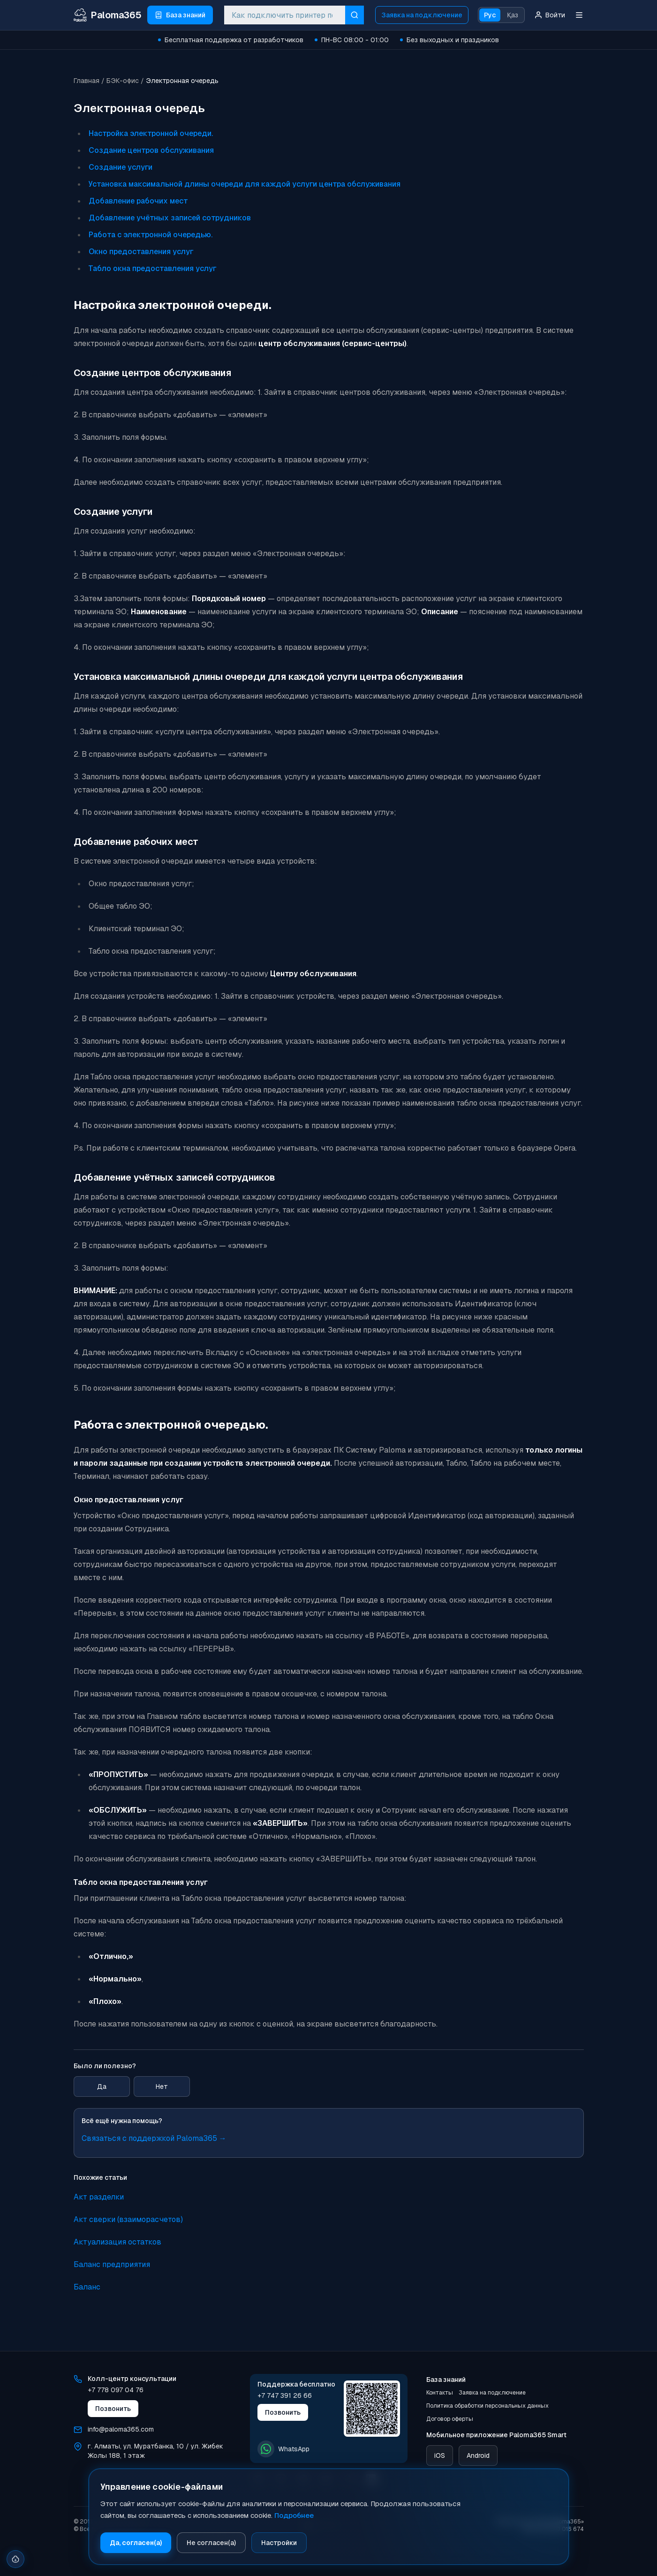 Image resolution: width=657 pixels, height=2576 pixels. Describe the element at coordinates (87, 2287) in the screenshot. I see `Баланс` at that location.